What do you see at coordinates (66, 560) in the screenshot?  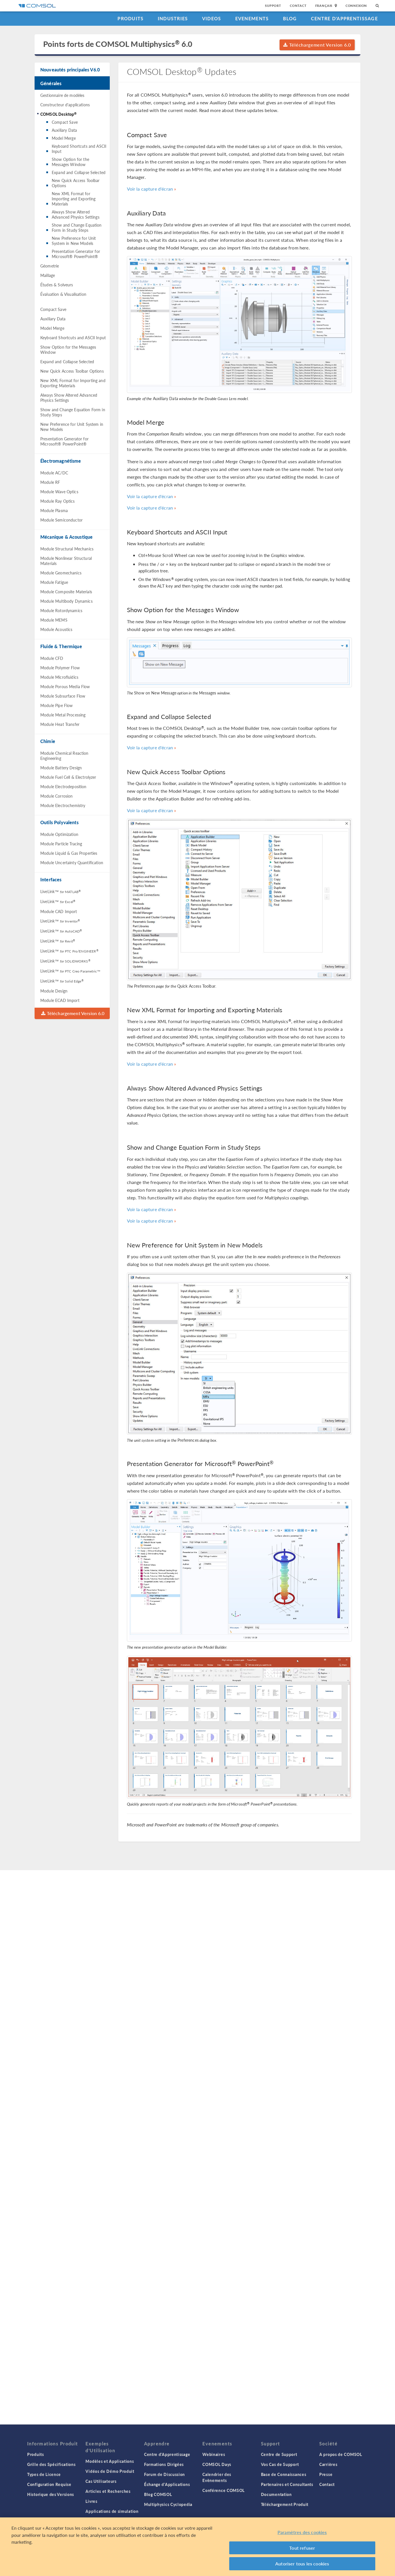 I see `Module Nonlinear Structural Materials` at bounding box center [66, 560].